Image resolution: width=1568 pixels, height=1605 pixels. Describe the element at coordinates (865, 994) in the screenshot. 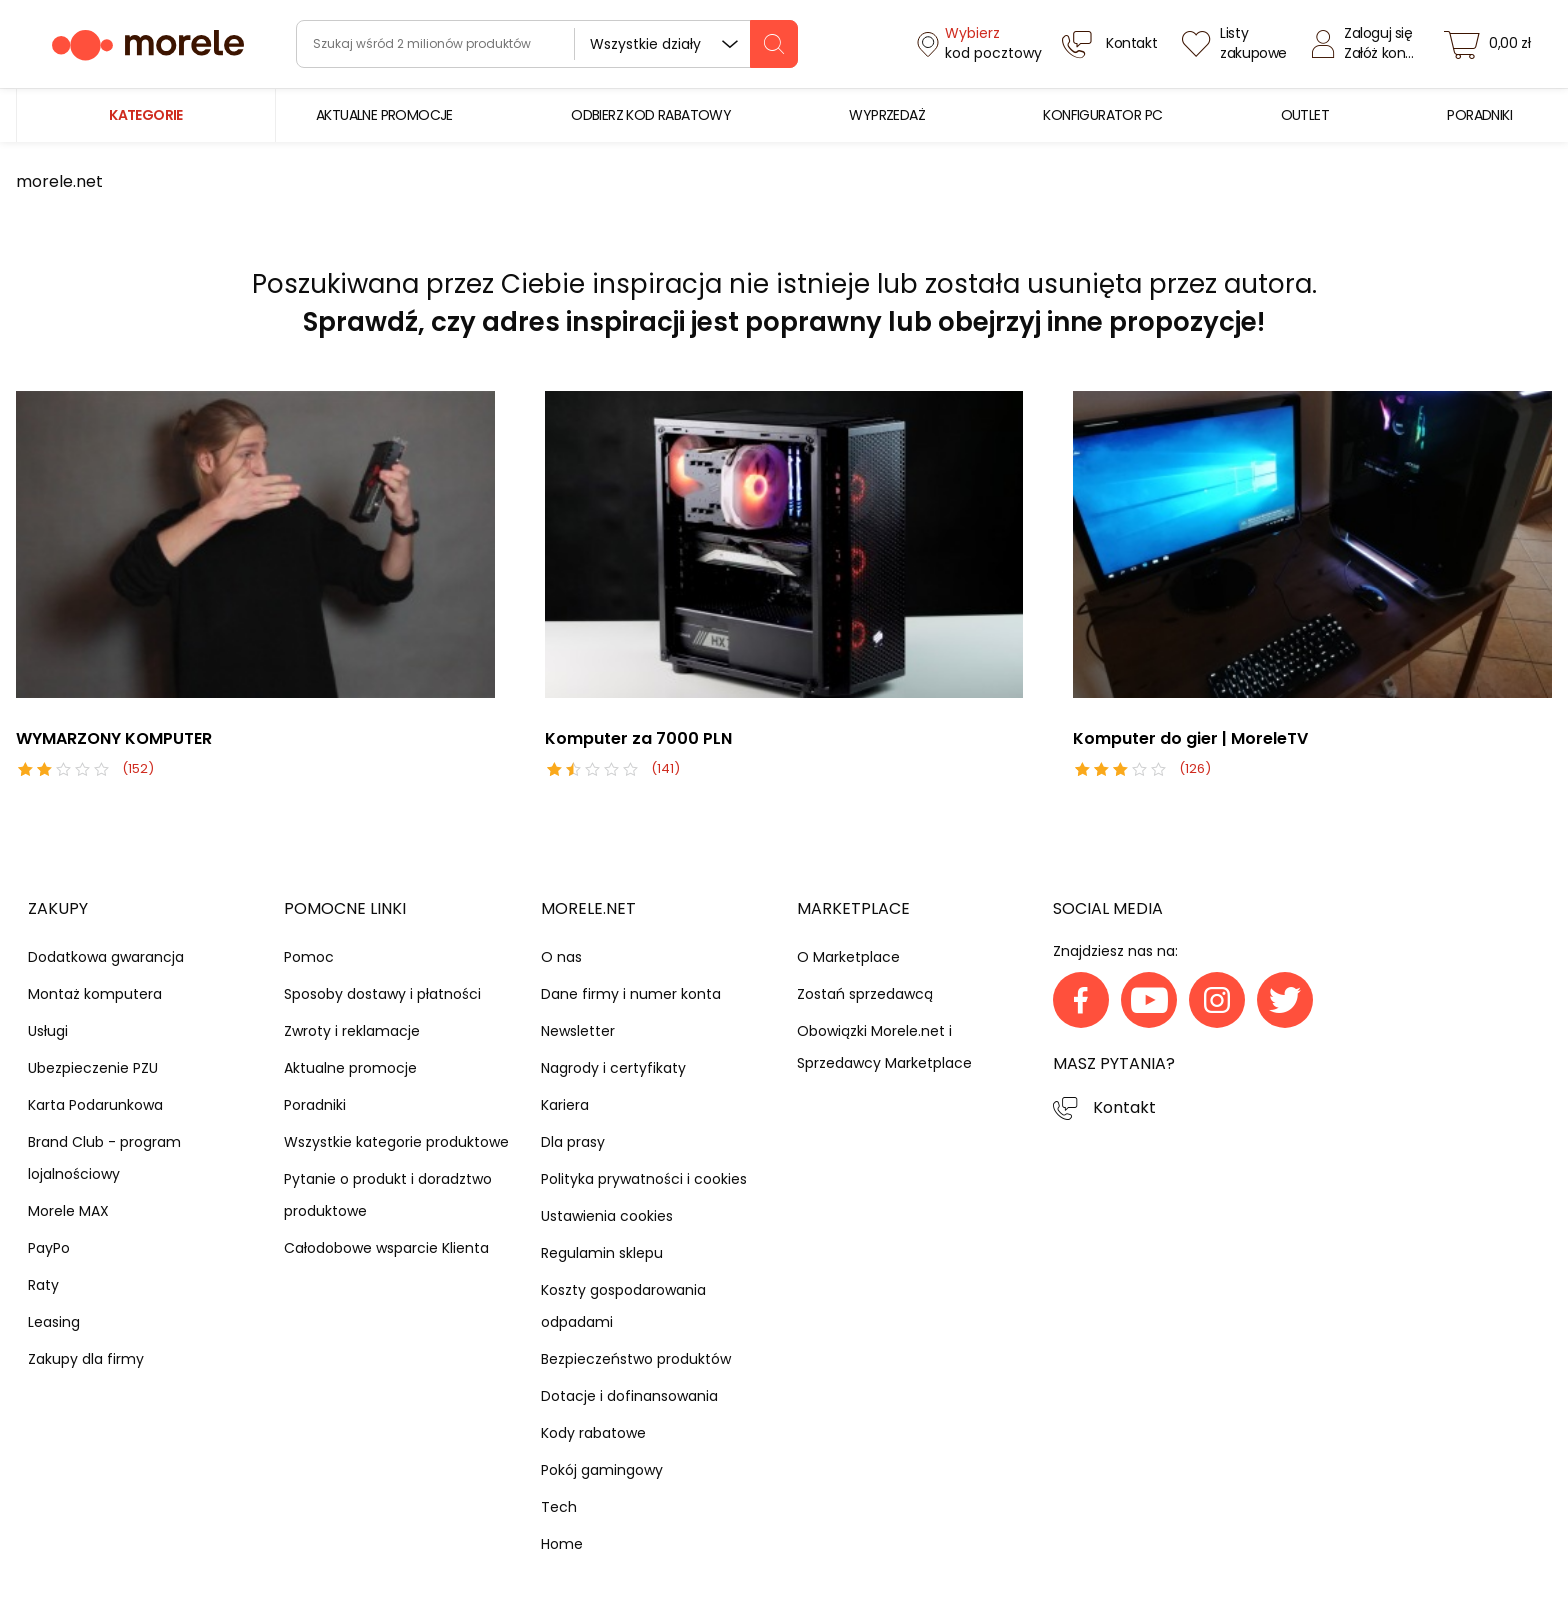

I see `Zostań sprzedawcą` at that location.